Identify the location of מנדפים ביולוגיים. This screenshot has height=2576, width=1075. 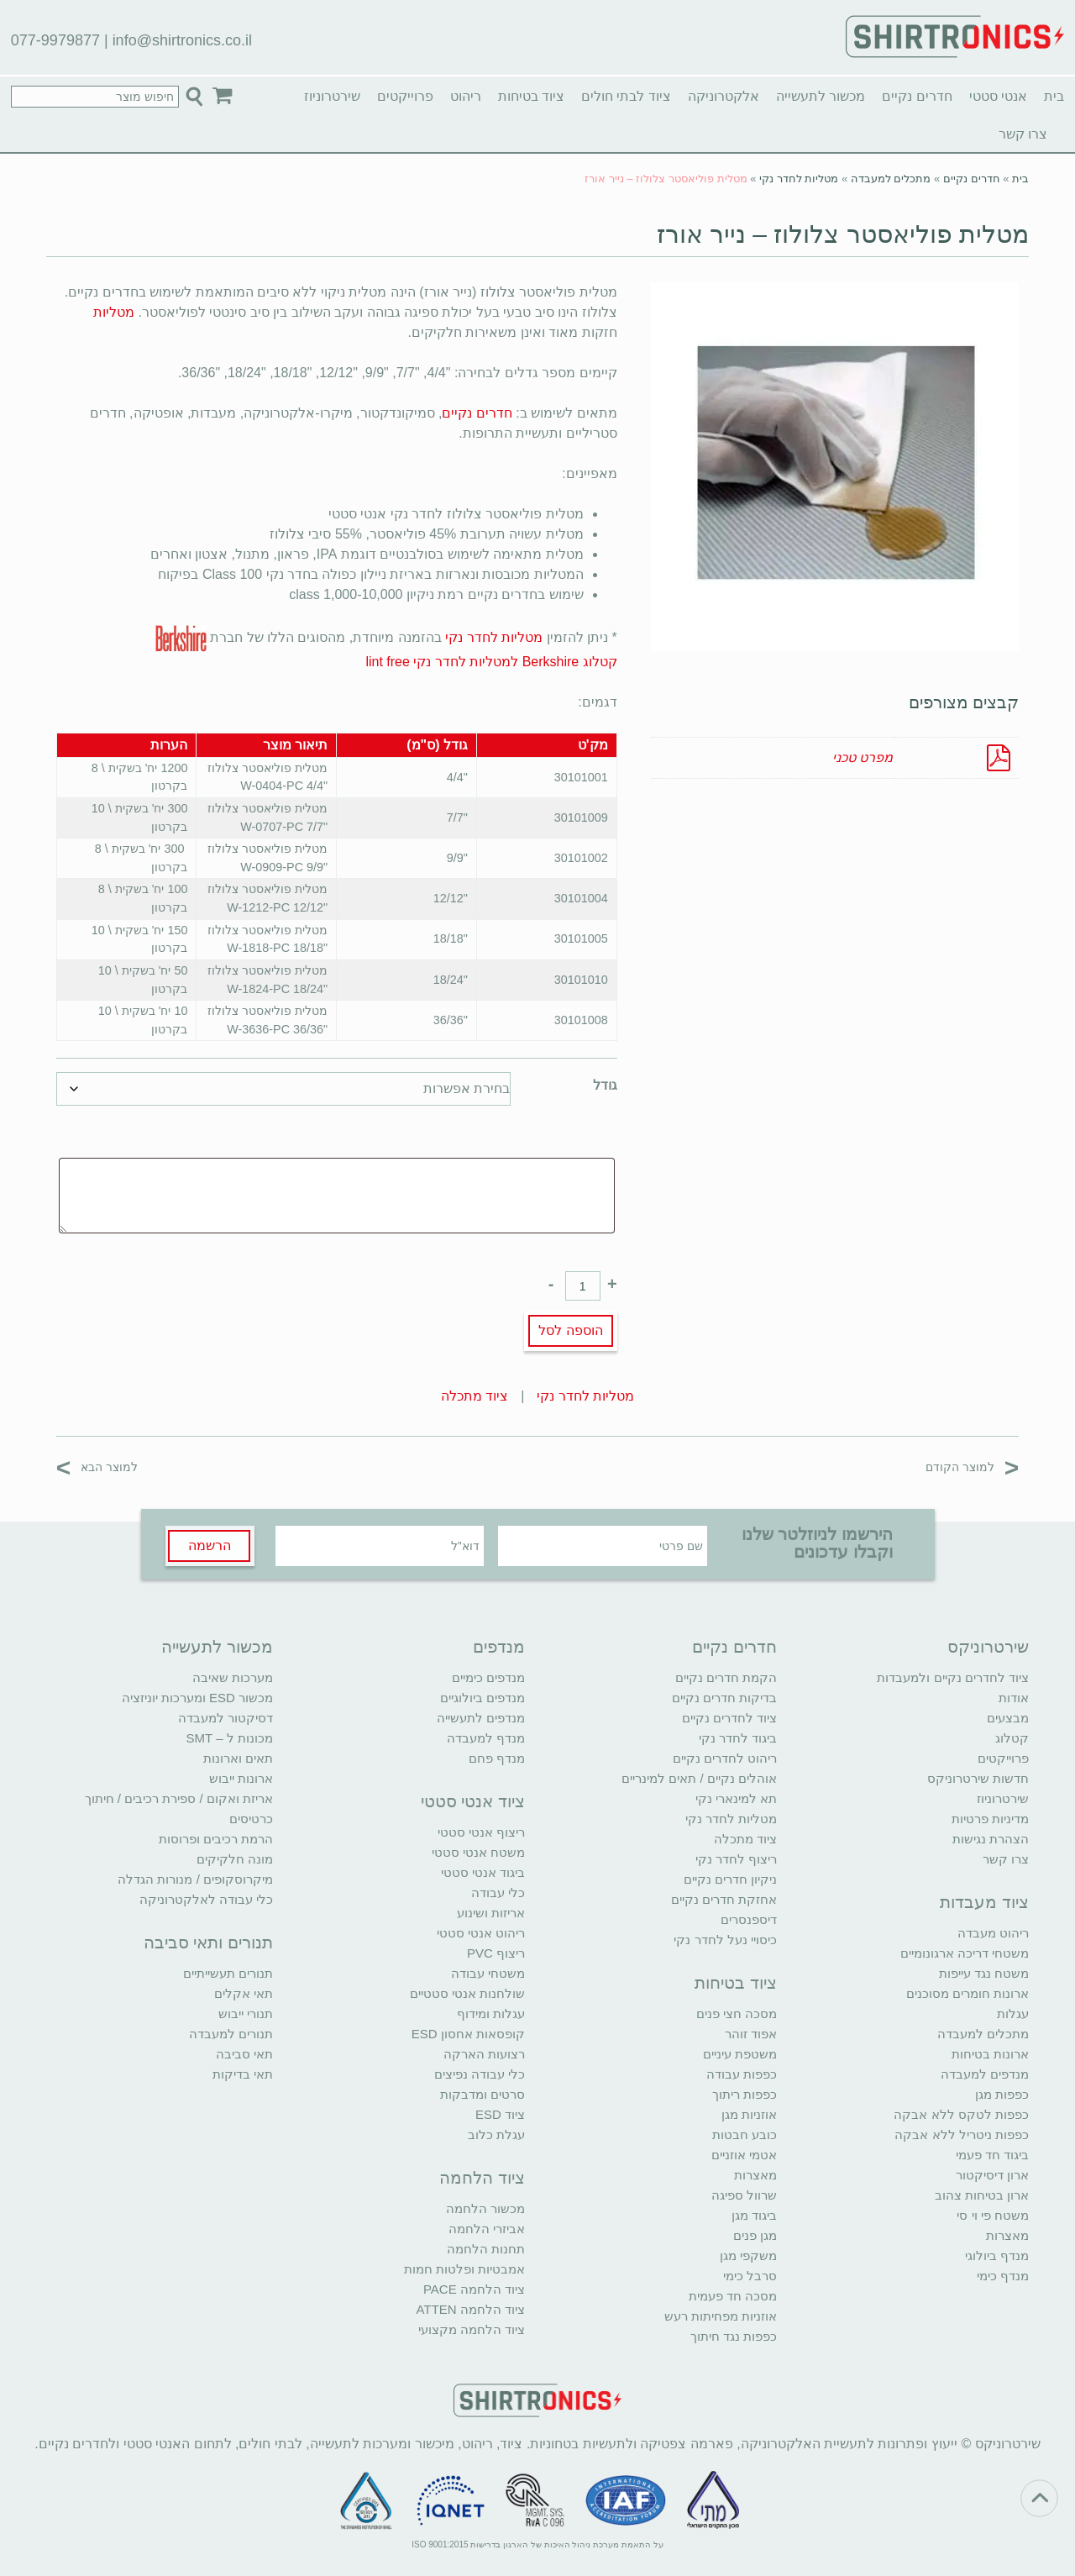
(482, 1697).